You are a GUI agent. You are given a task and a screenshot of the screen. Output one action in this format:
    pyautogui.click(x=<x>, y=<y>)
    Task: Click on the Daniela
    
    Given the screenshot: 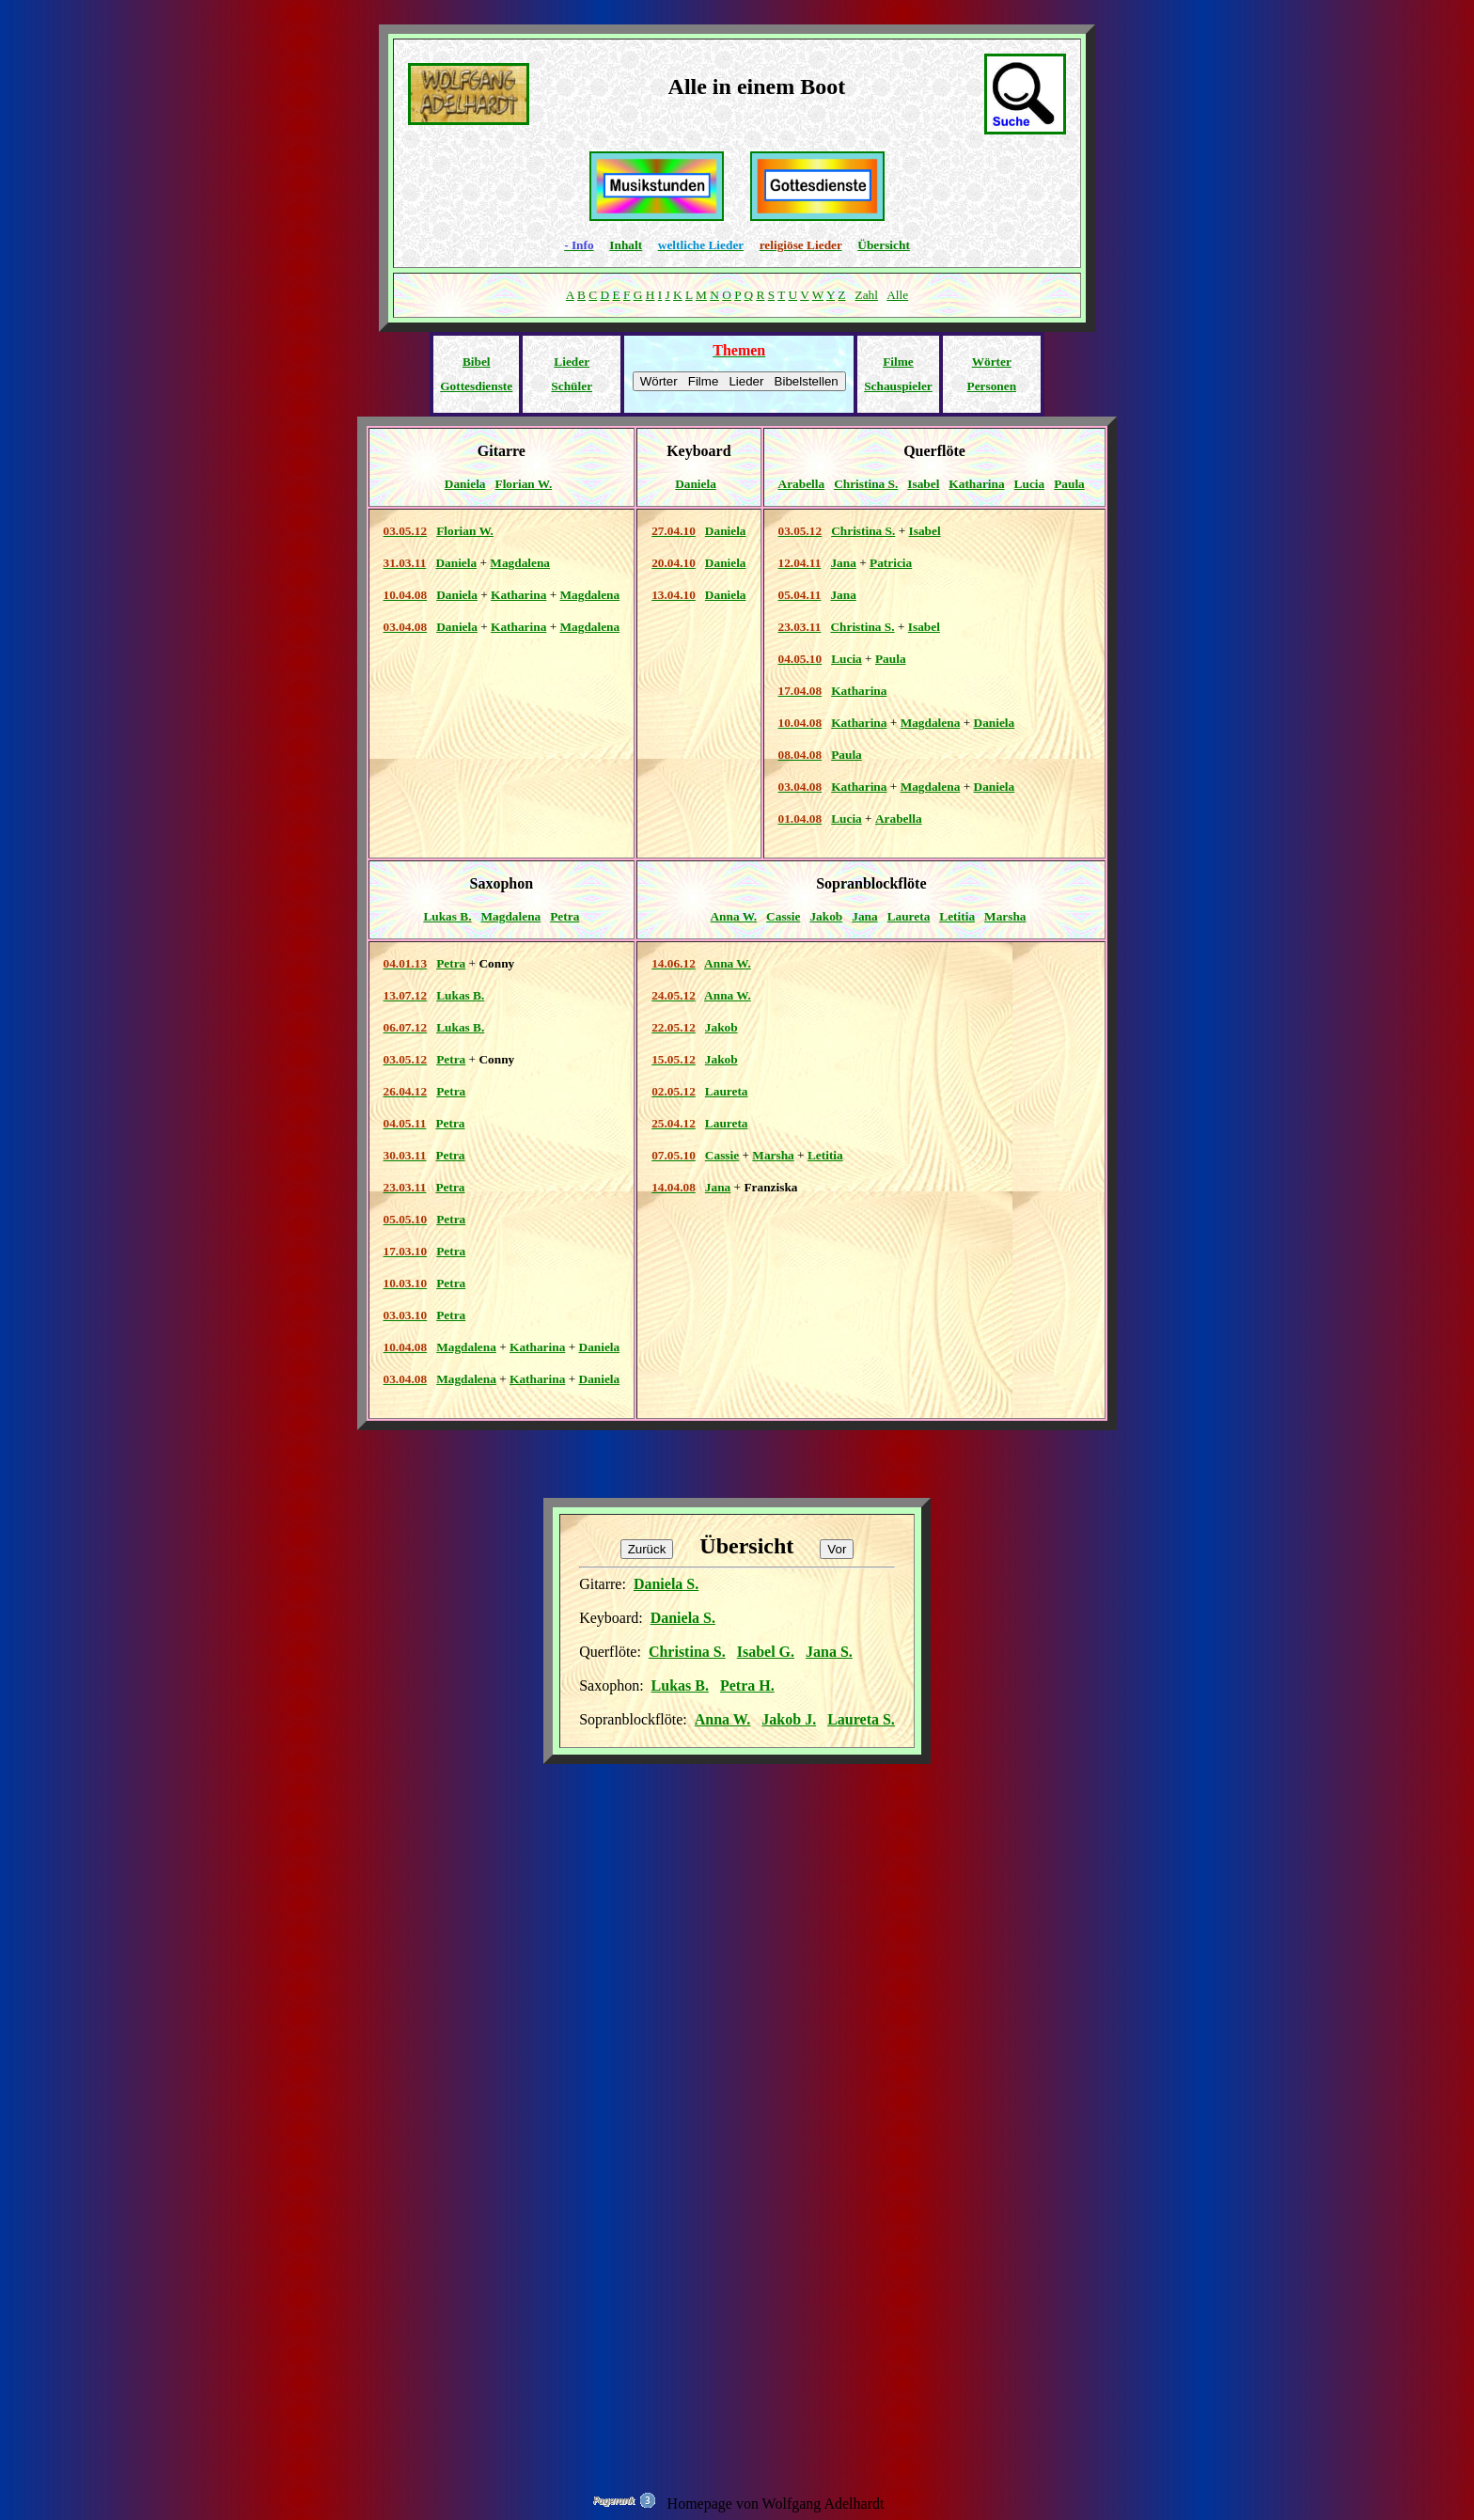 What is the action you would take?
    pyautogui.click(x=465, y=484)
    